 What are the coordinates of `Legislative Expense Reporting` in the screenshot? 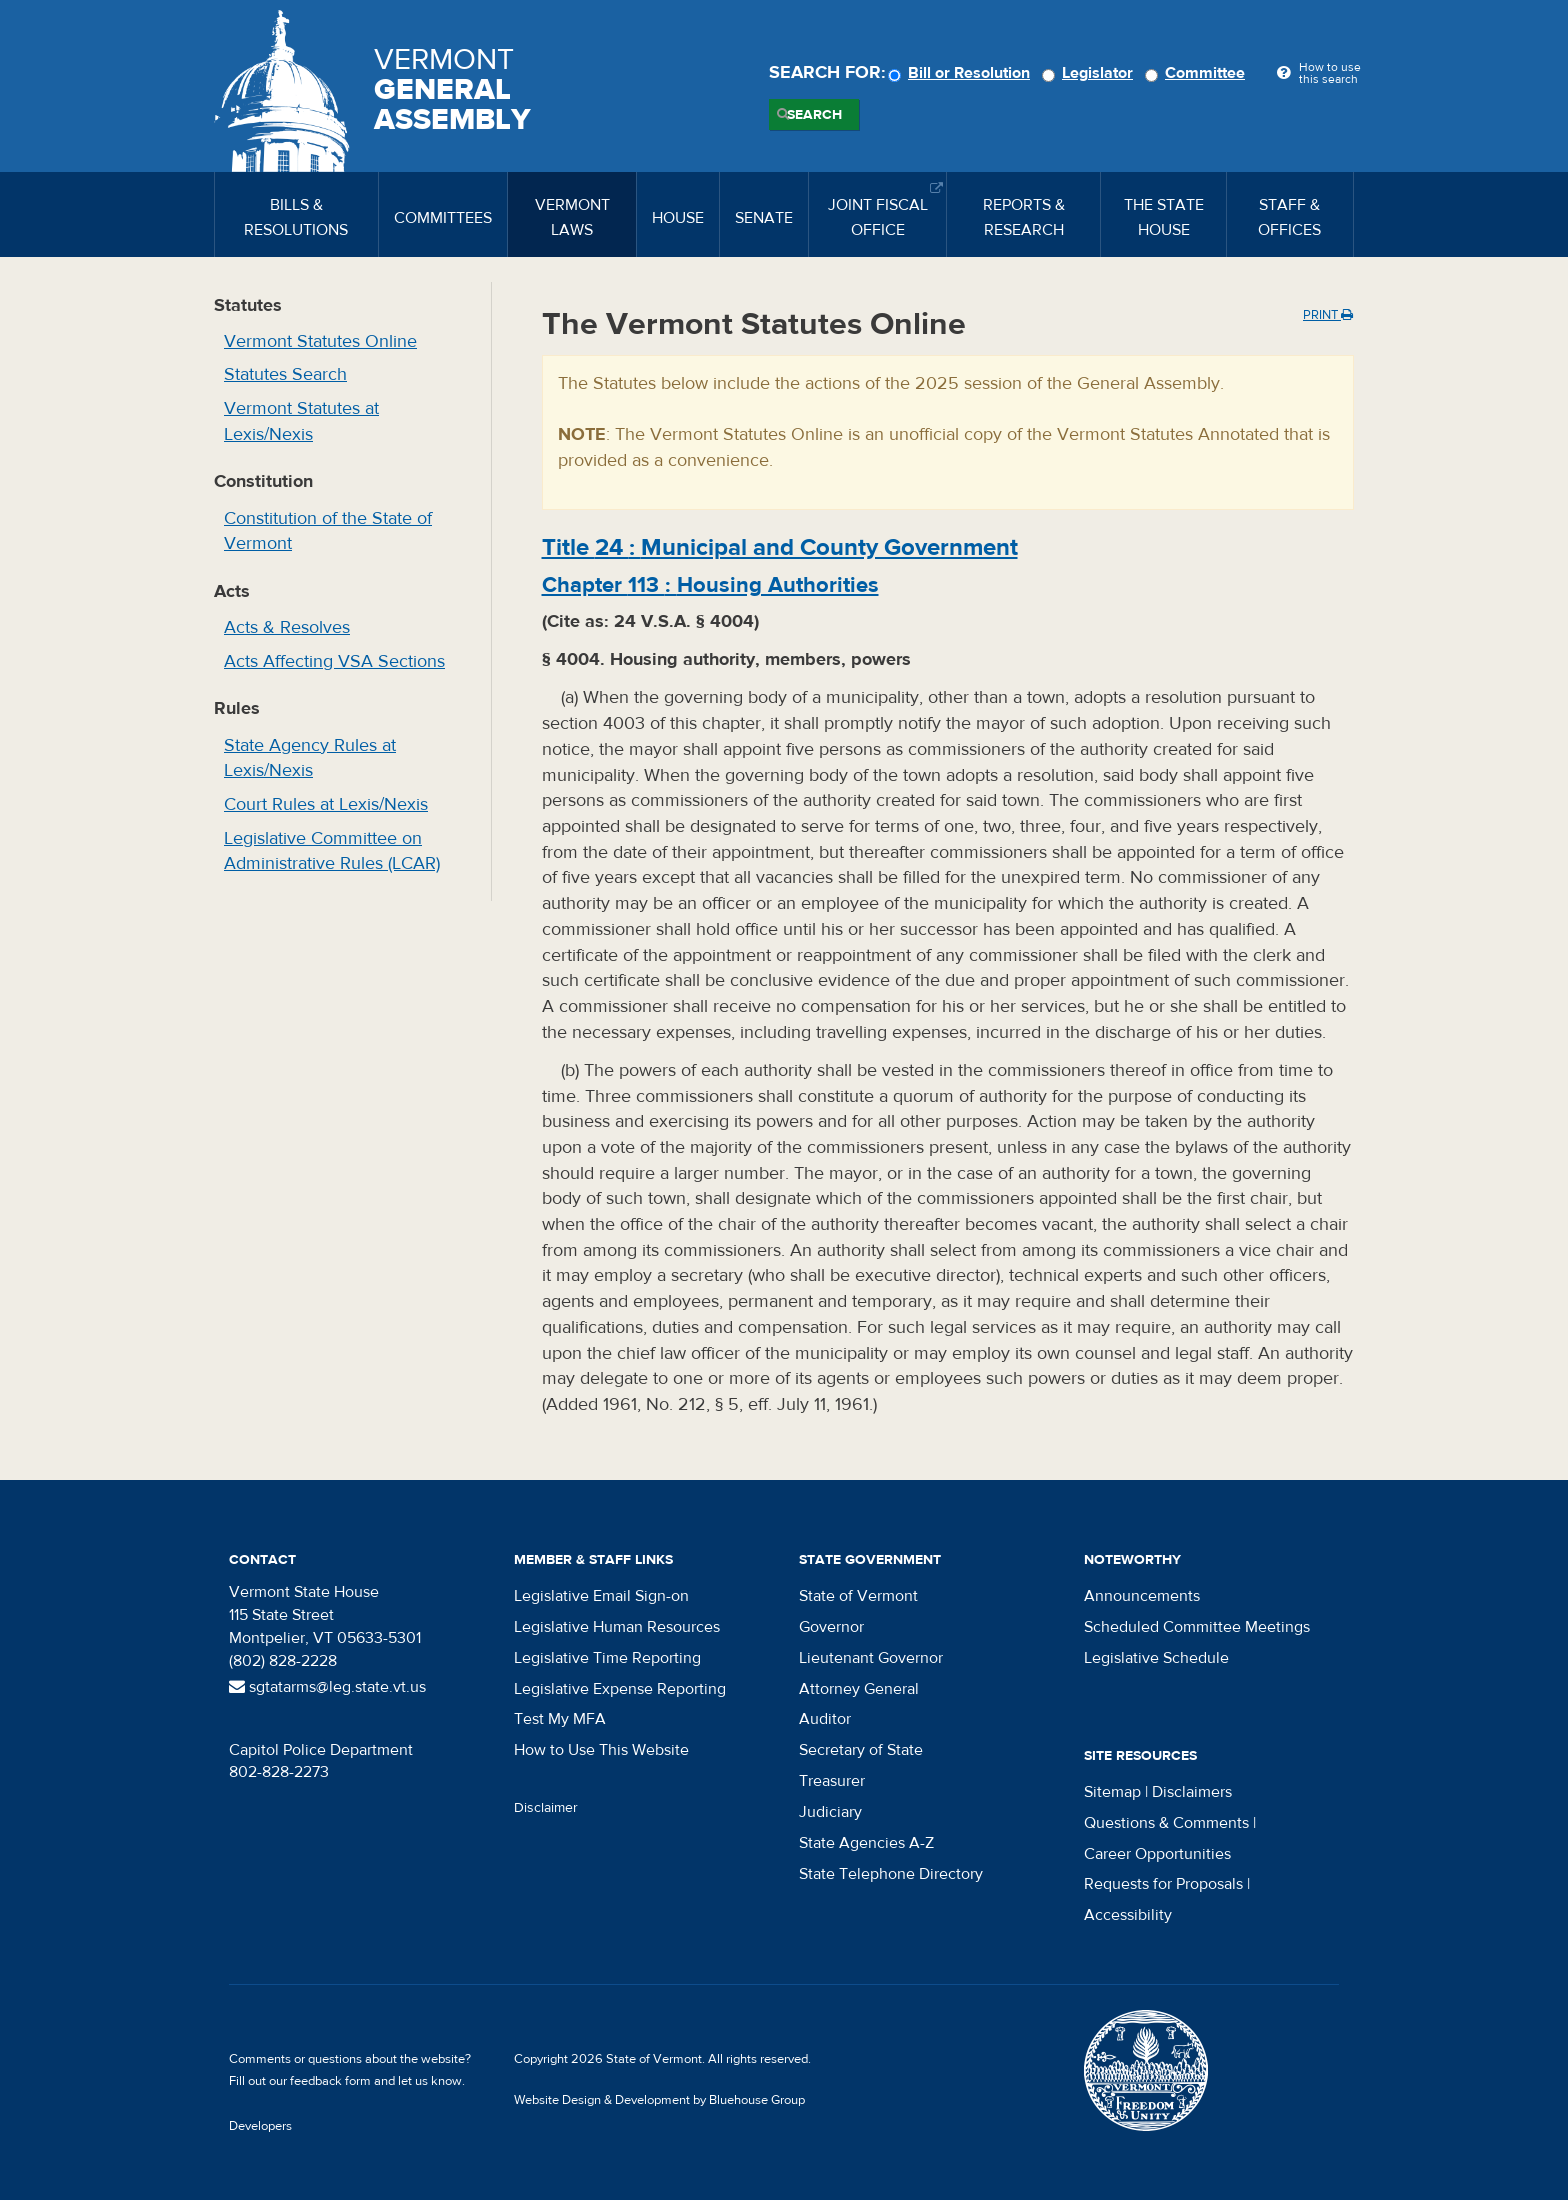 It's located at (620, 1689).